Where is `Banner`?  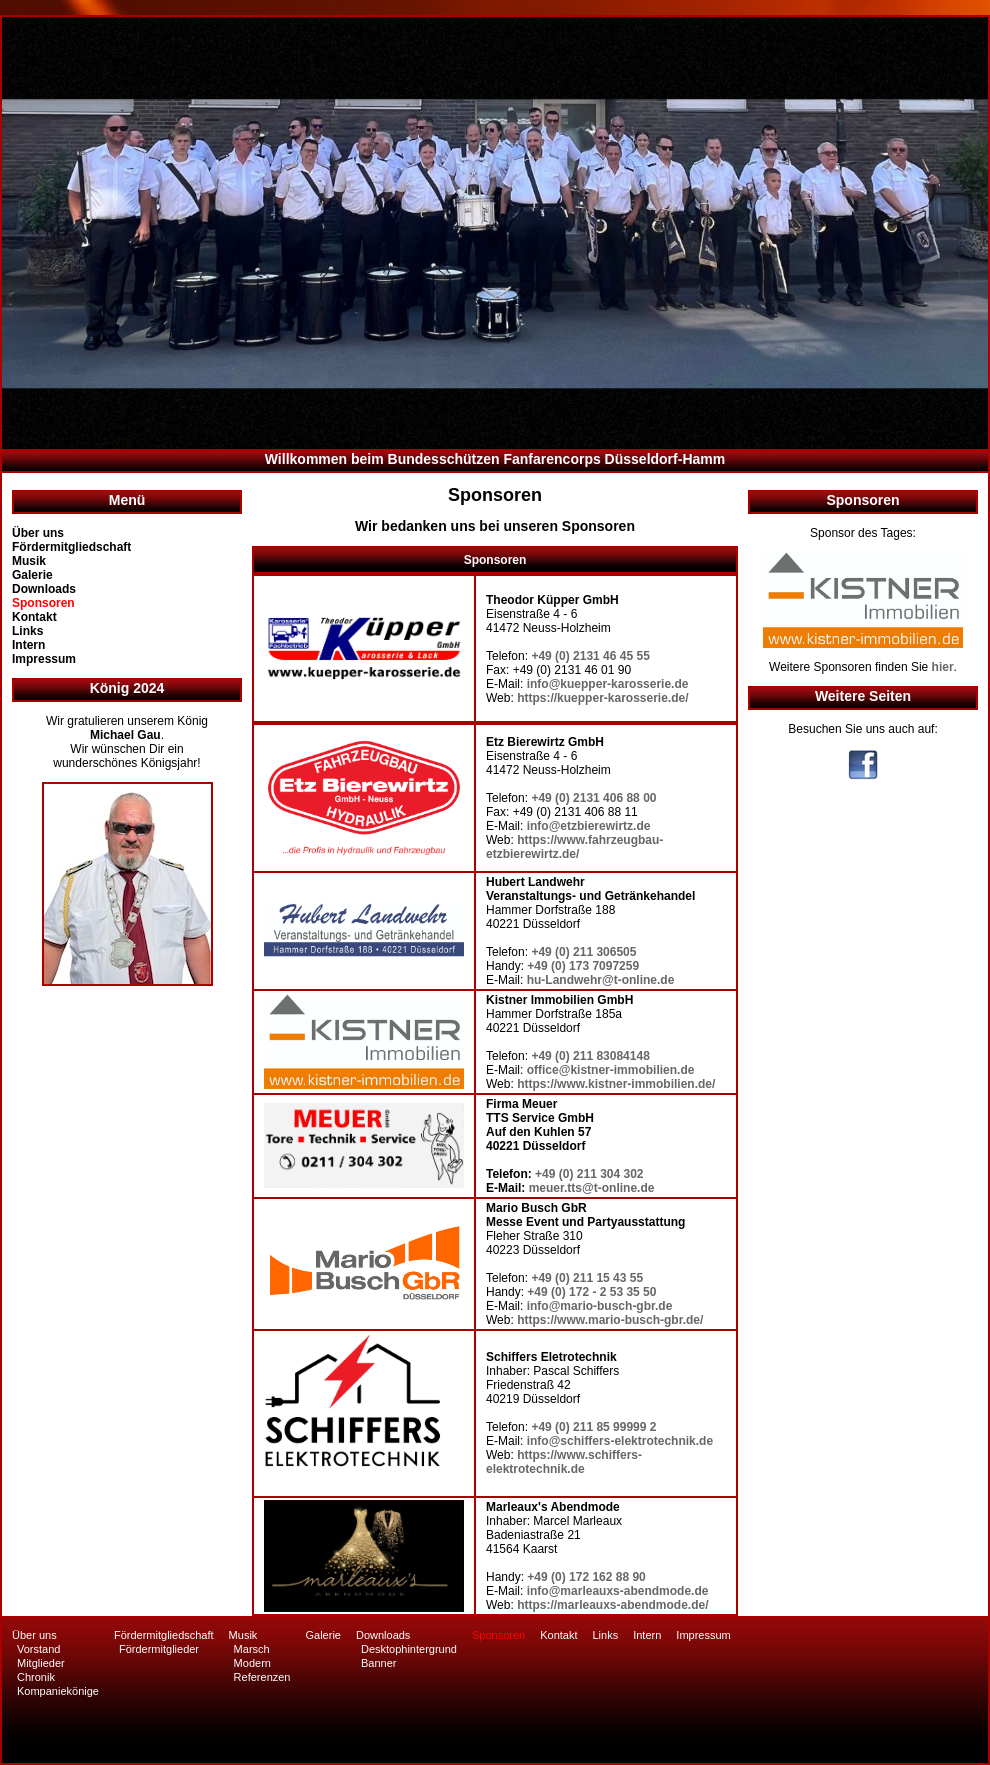 Banner is located at coordinates (378, 1663).